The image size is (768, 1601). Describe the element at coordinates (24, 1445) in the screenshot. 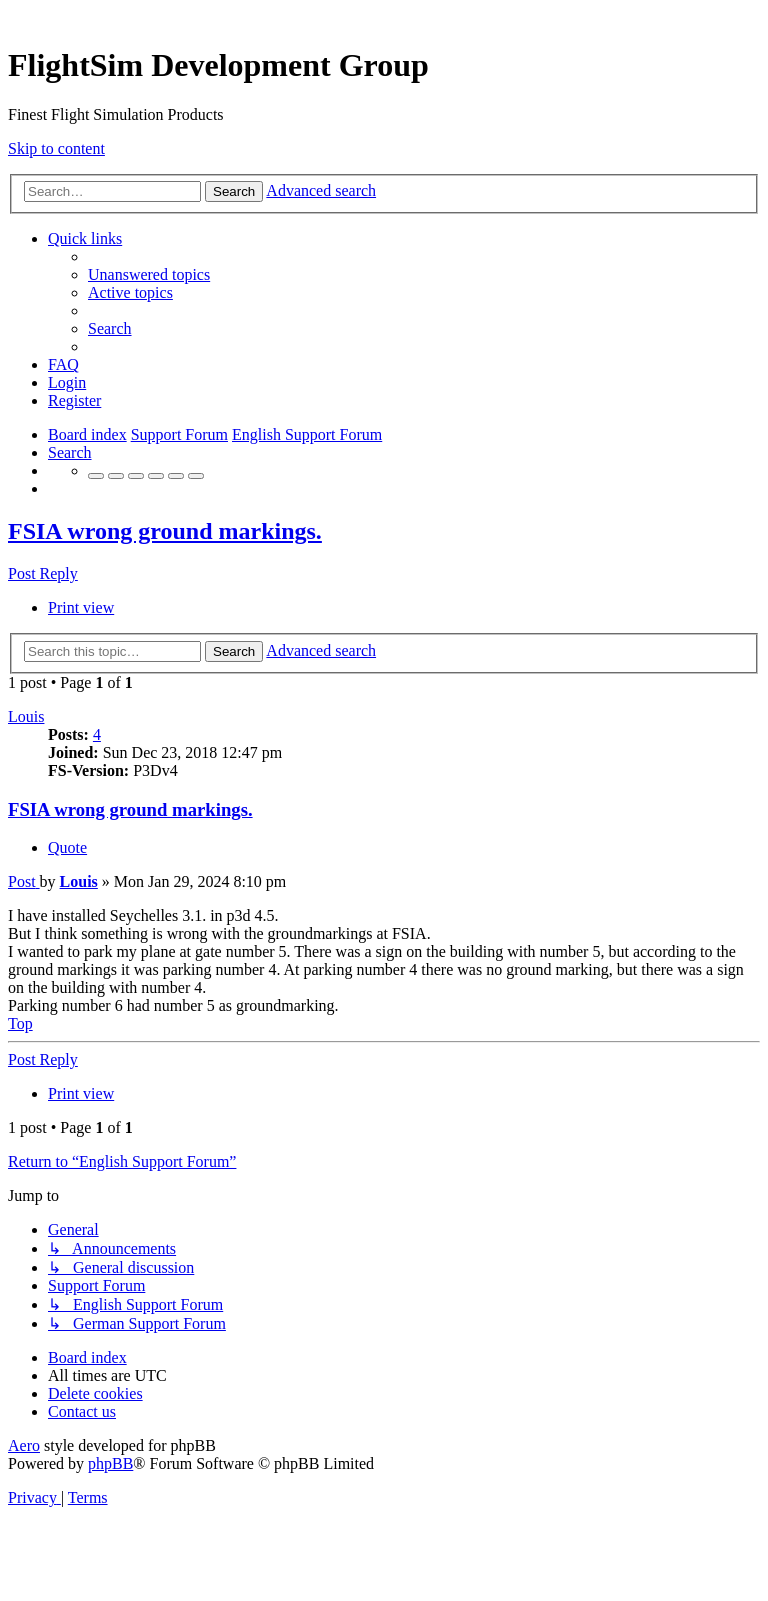

I see `Aero` at that location.